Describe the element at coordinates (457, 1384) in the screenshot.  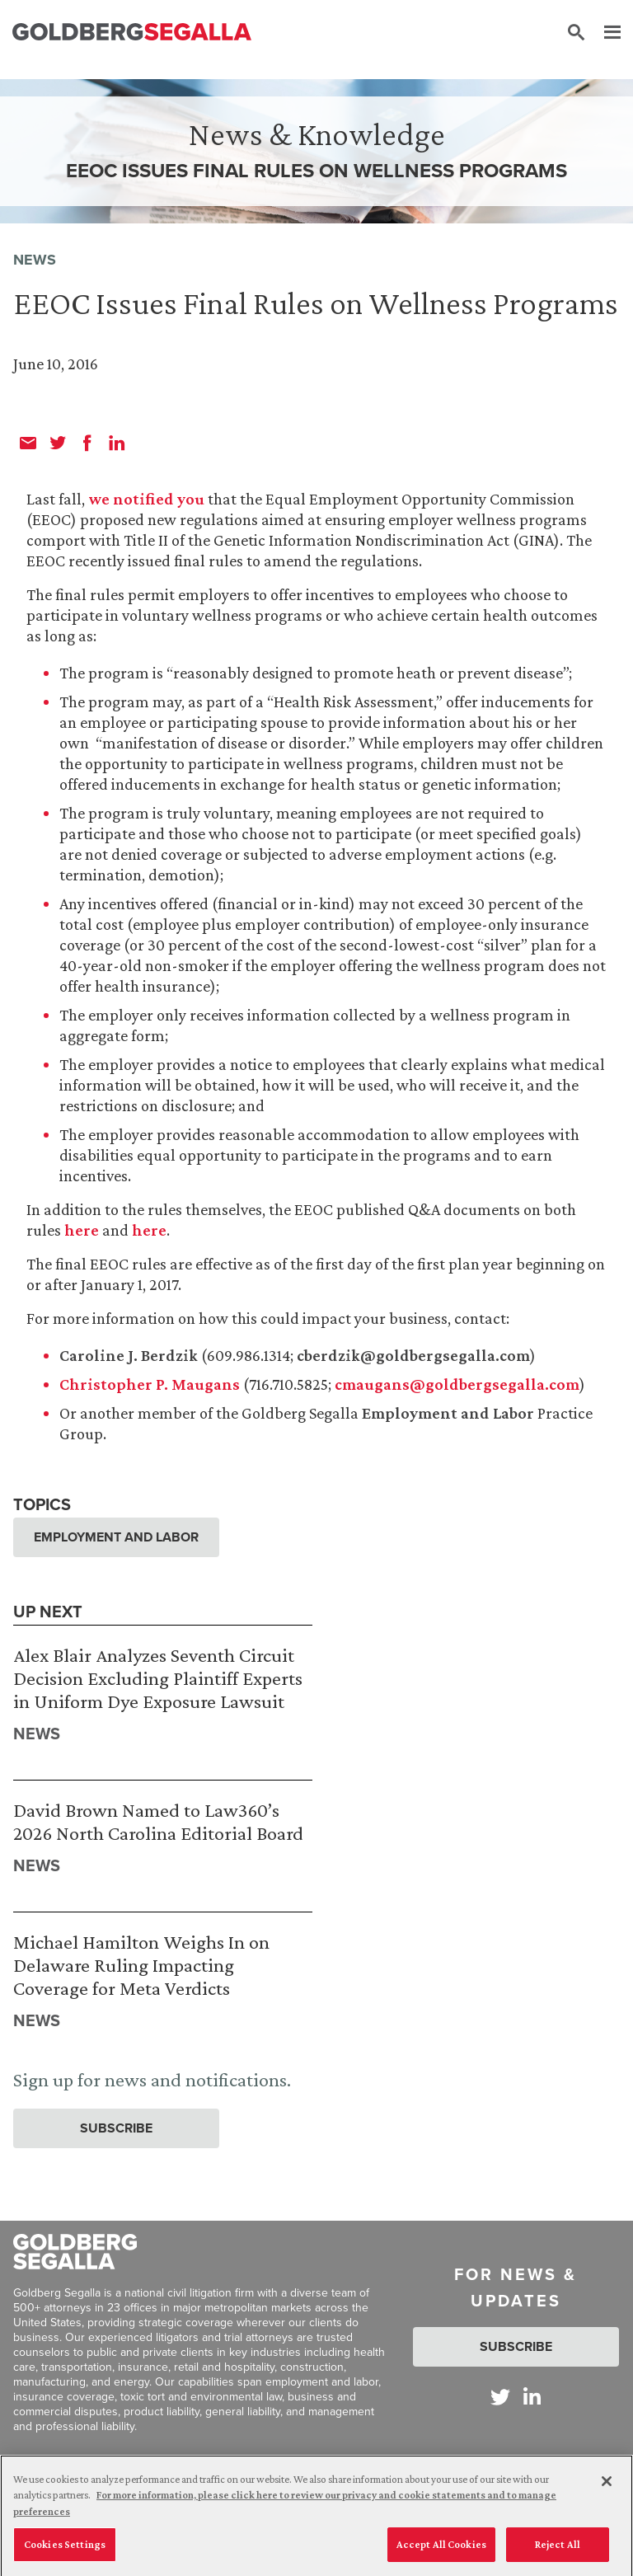
I see `cmaugans@goldbergsegalla.com` at that location.